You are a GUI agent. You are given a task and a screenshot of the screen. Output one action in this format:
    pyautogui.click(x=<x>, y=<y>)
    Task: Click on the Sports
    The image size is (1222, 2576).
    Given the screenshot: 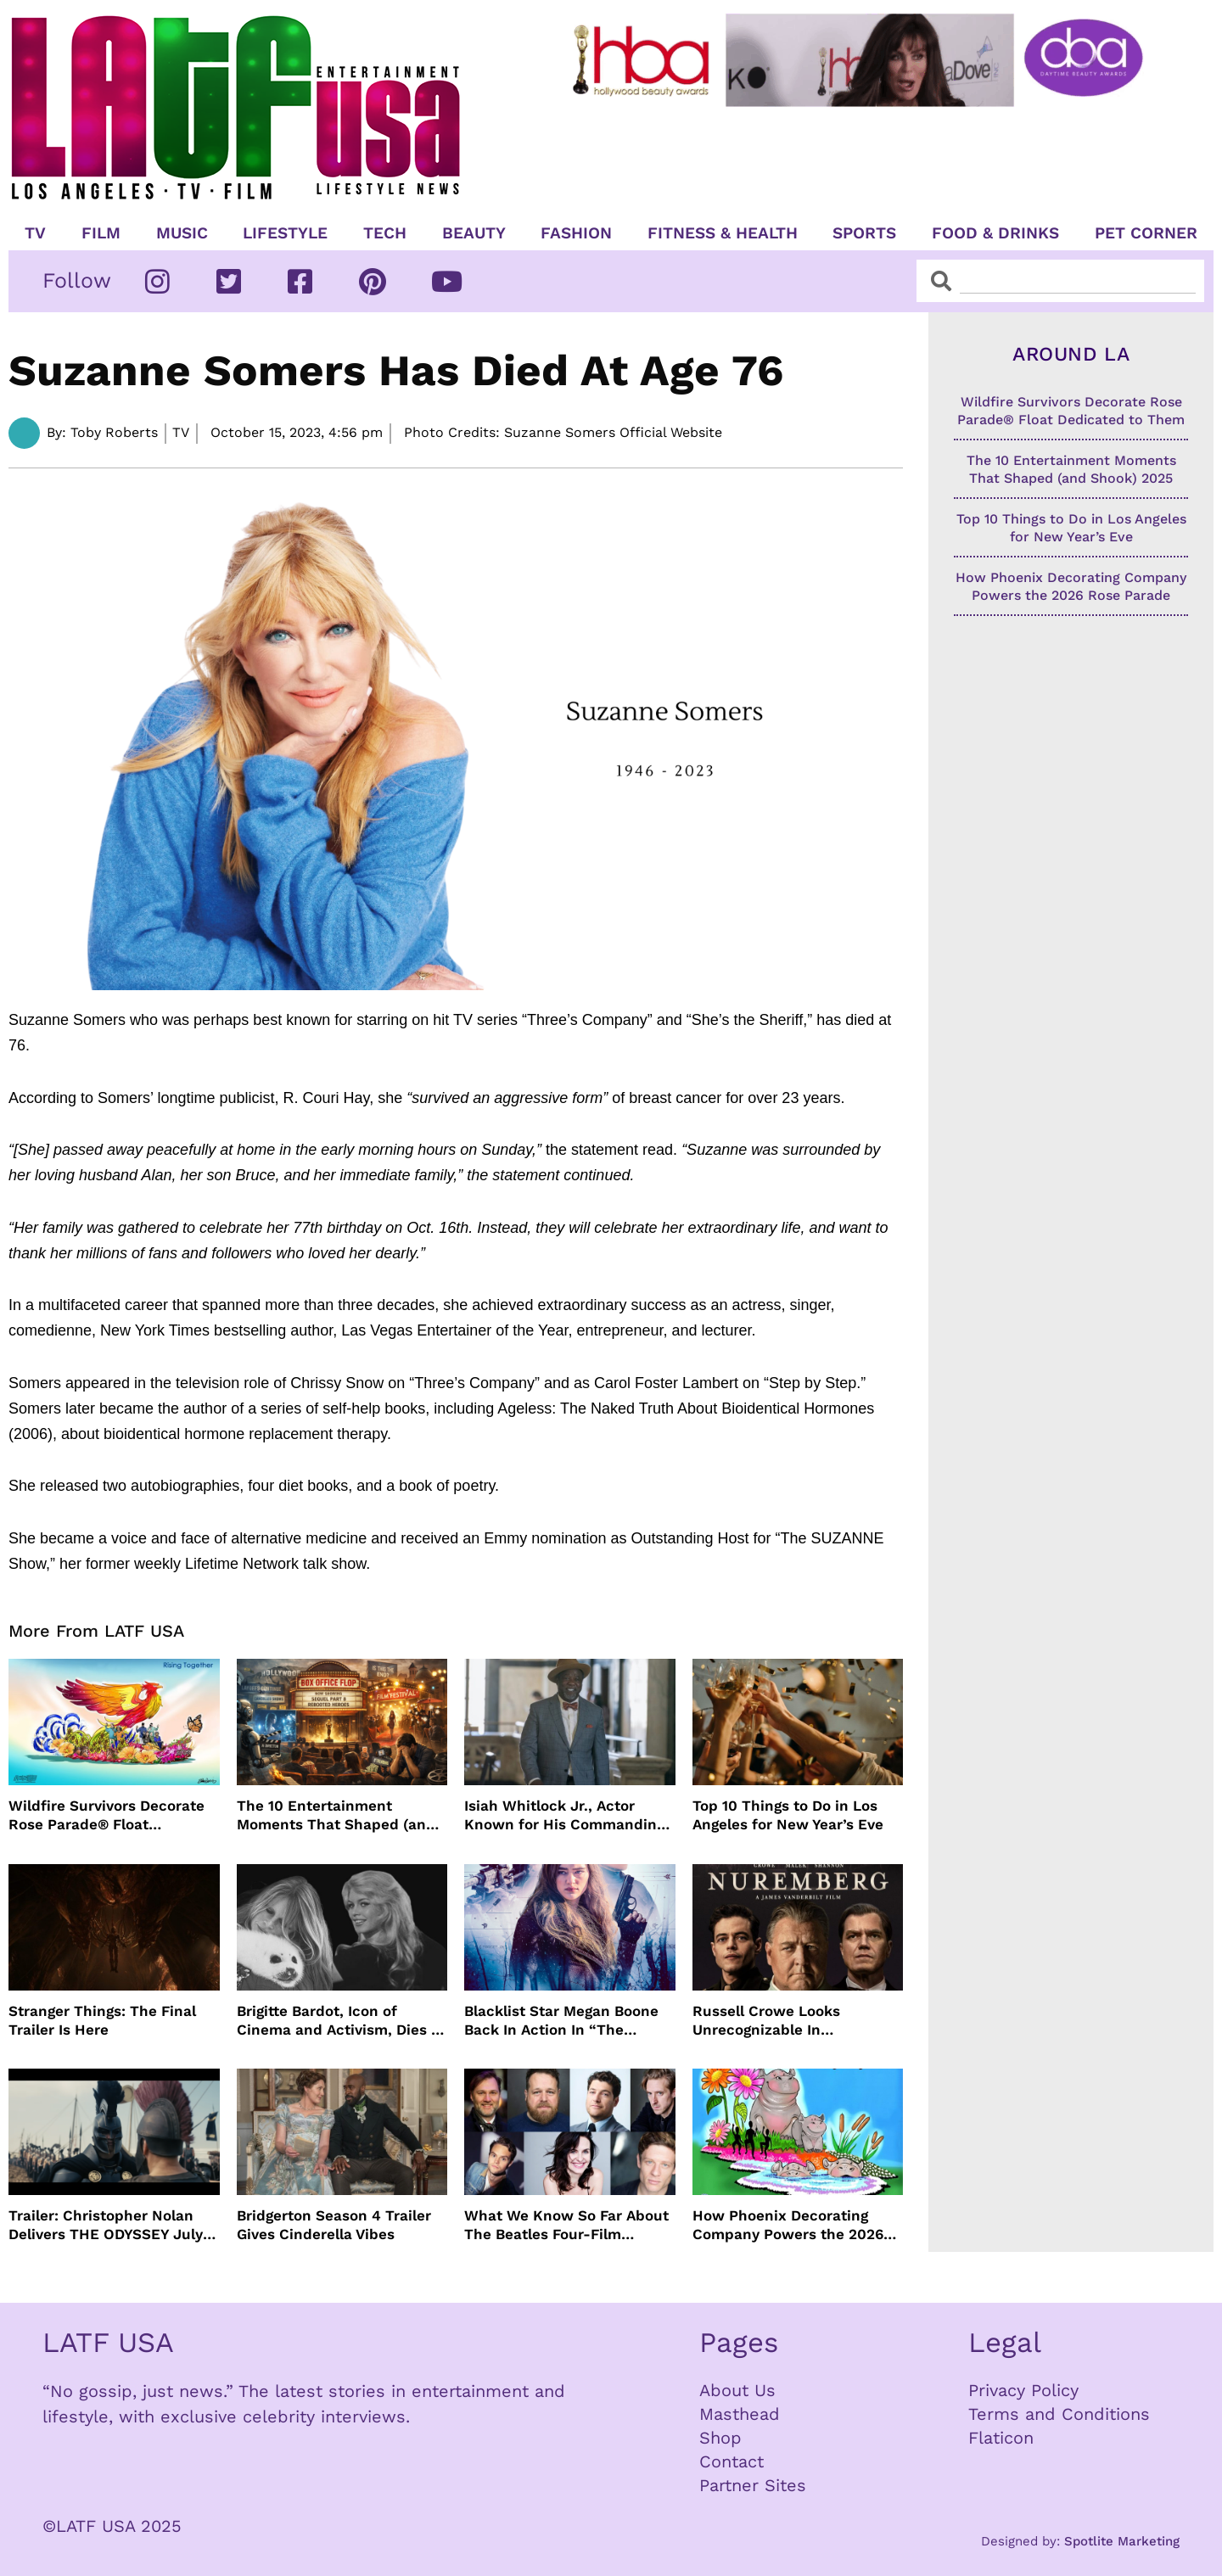 What is the action you would take?
    pyautogui.click(x=864, y=233)
    